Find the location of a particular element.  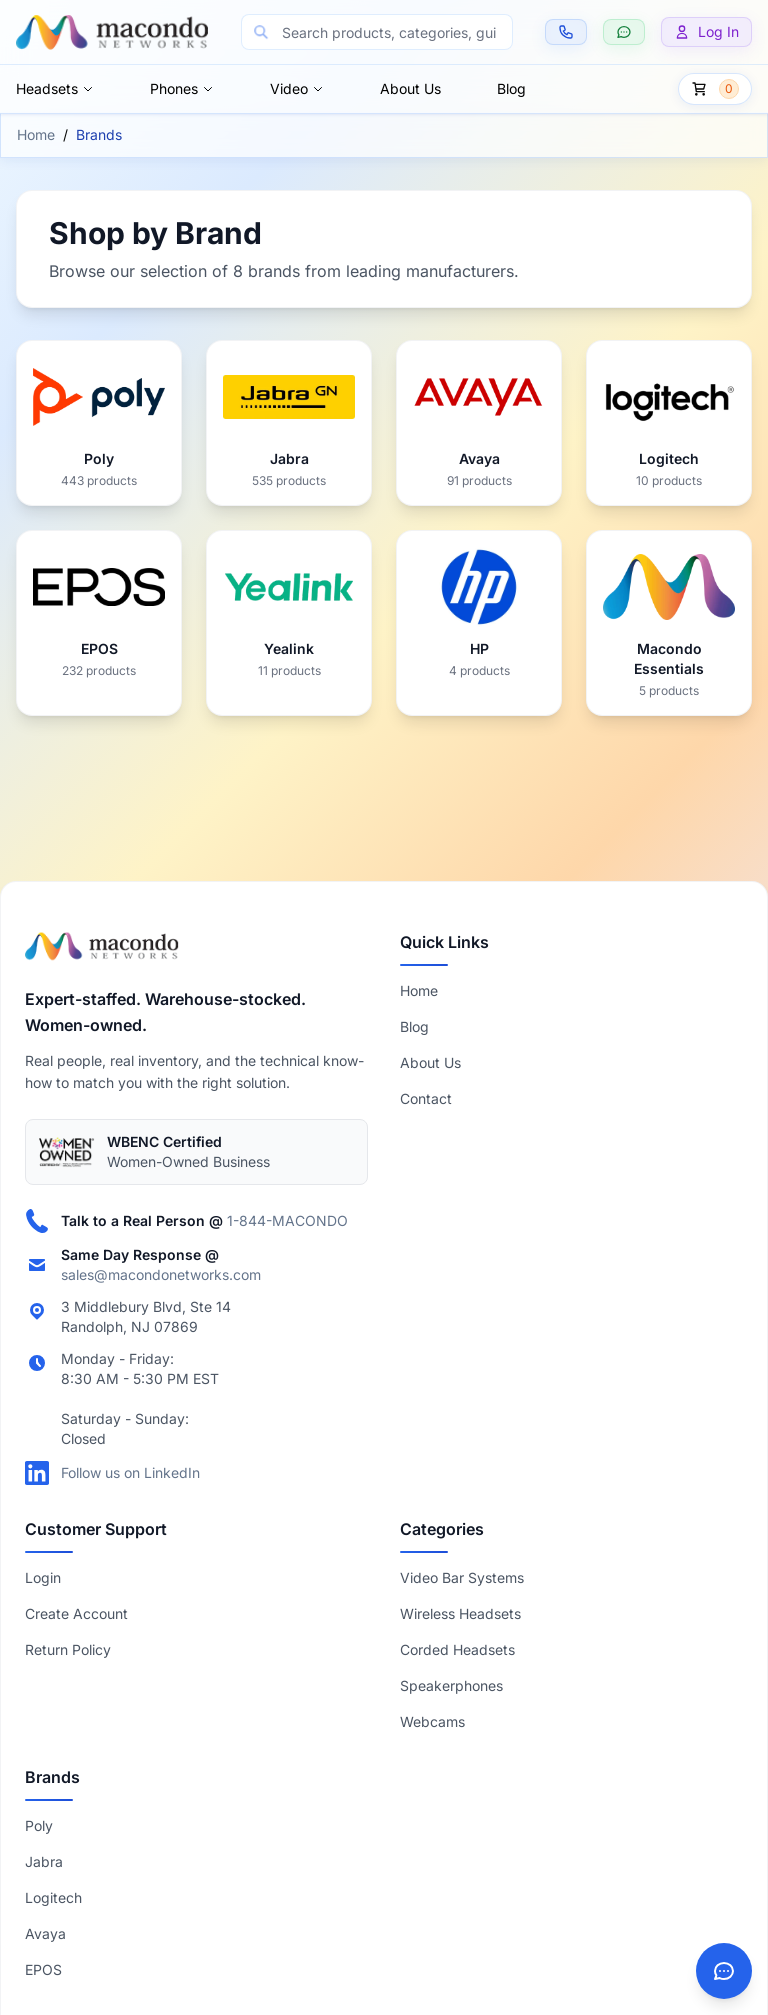

1-844-MACONDO is located at coordinates (287, 1220).